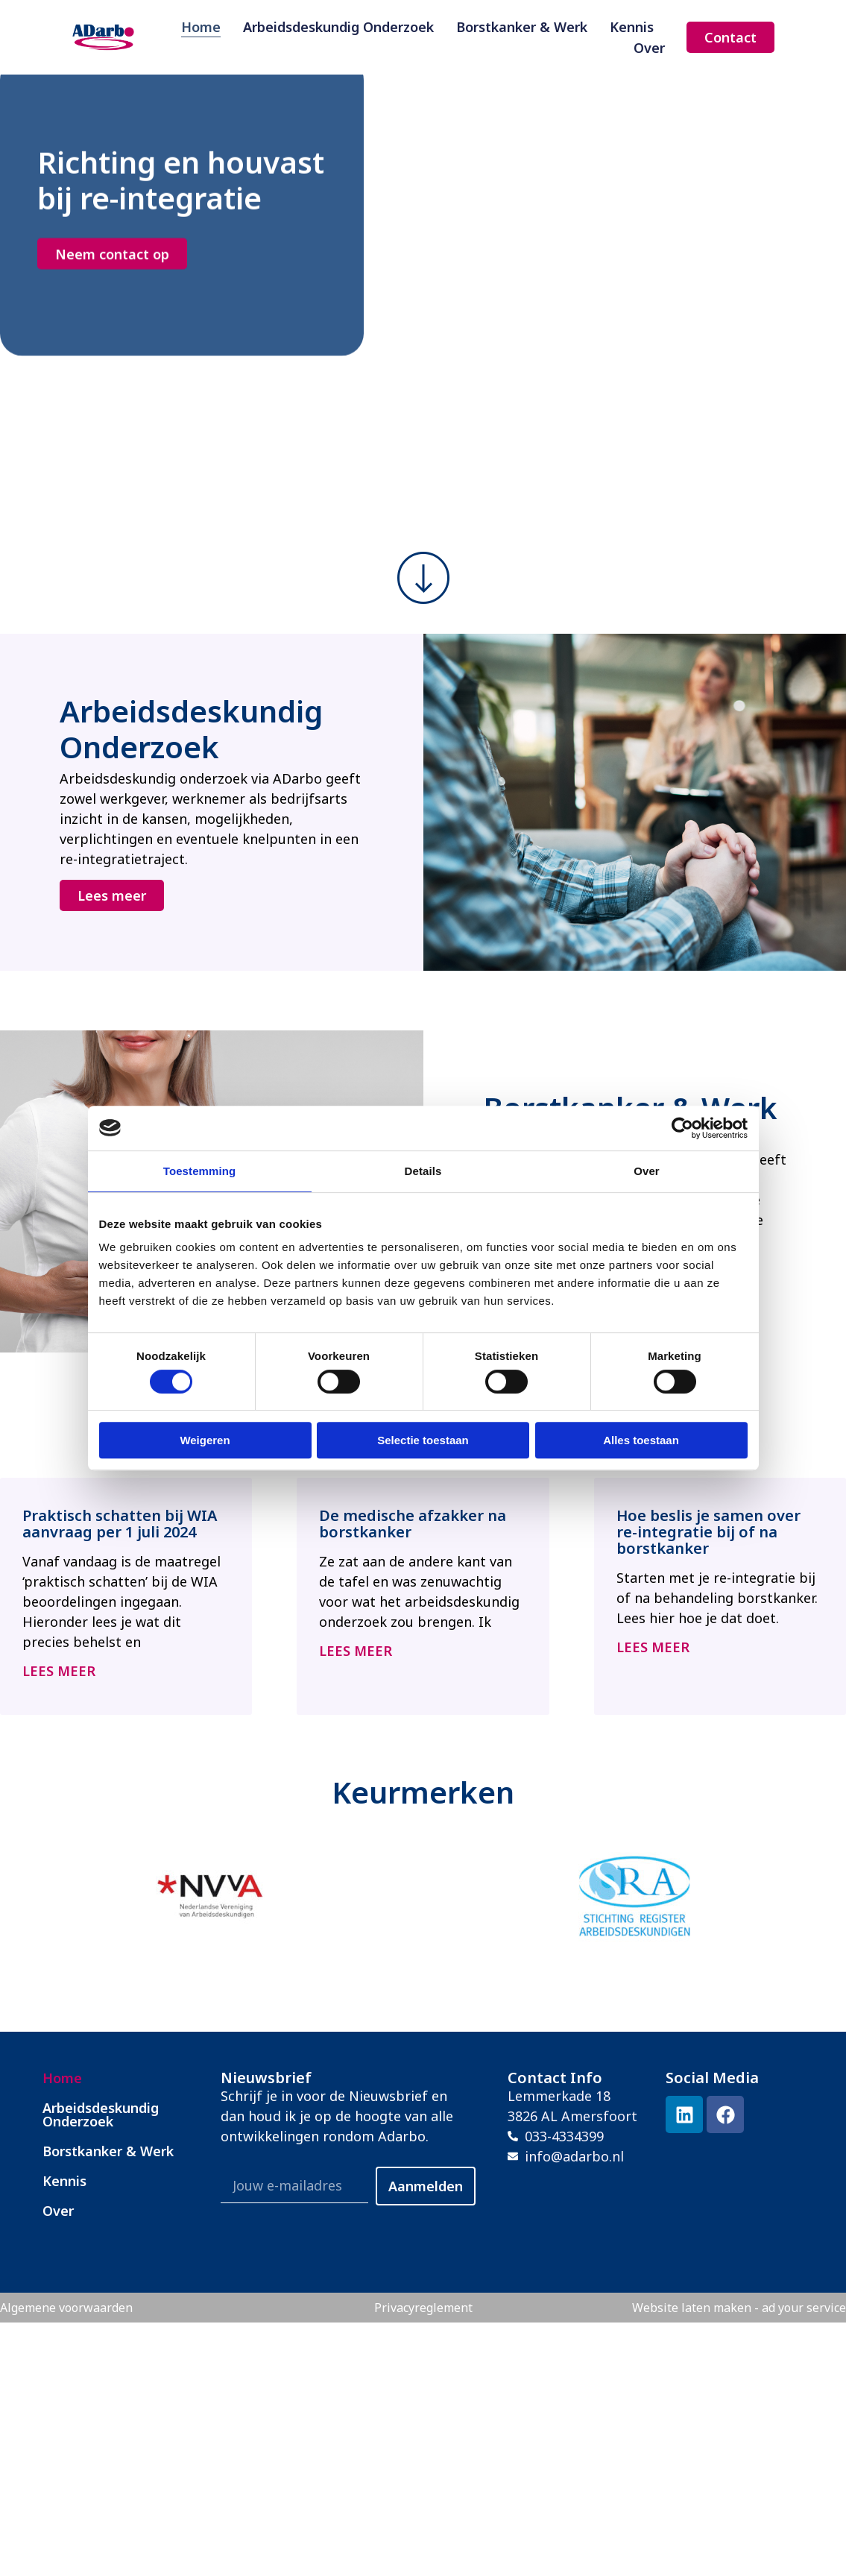  What do you see at coordinates (412, 1523) in the screenshot?
I see `De medische afzakker na borstkanker` at bounding box center [412, 1523].